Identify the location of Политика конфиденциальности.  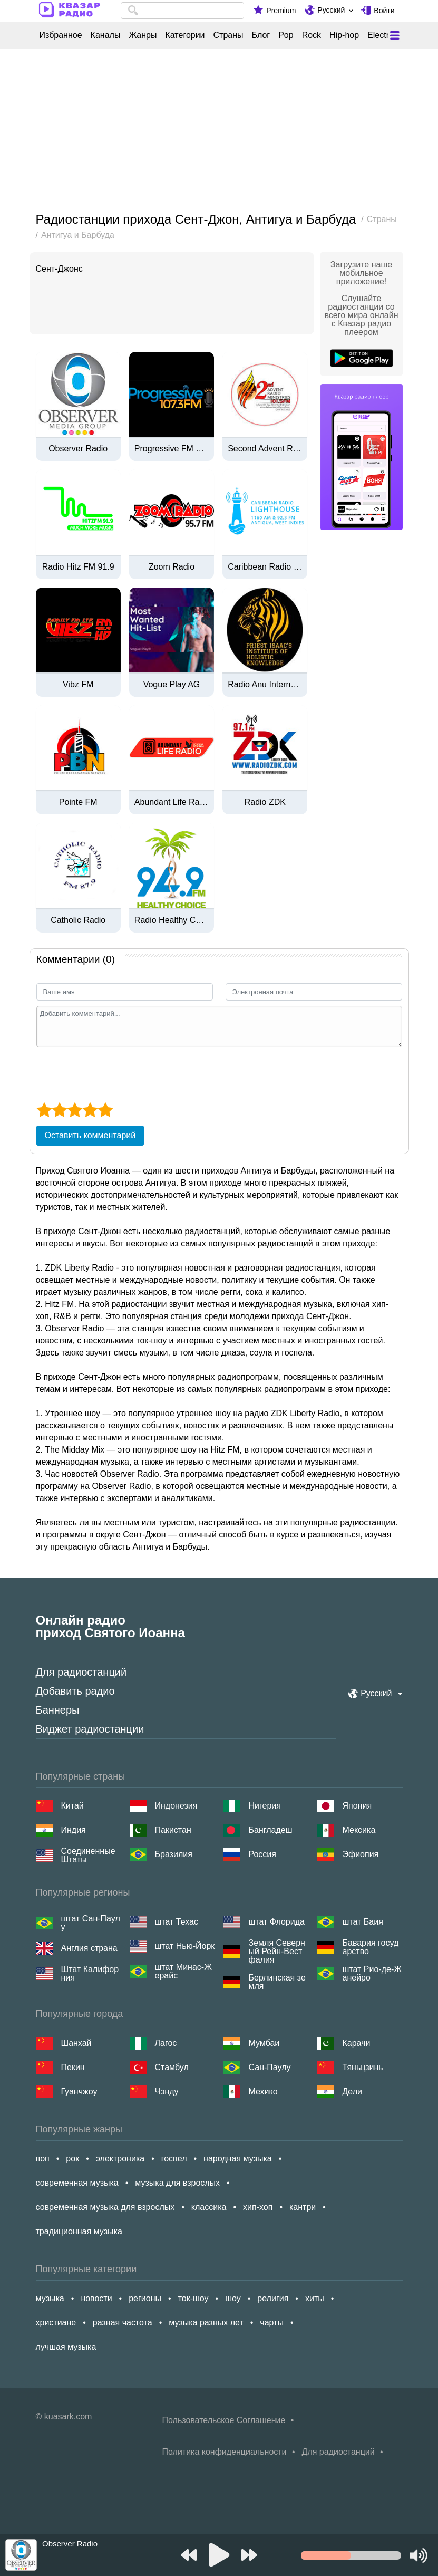
(224, 2451).